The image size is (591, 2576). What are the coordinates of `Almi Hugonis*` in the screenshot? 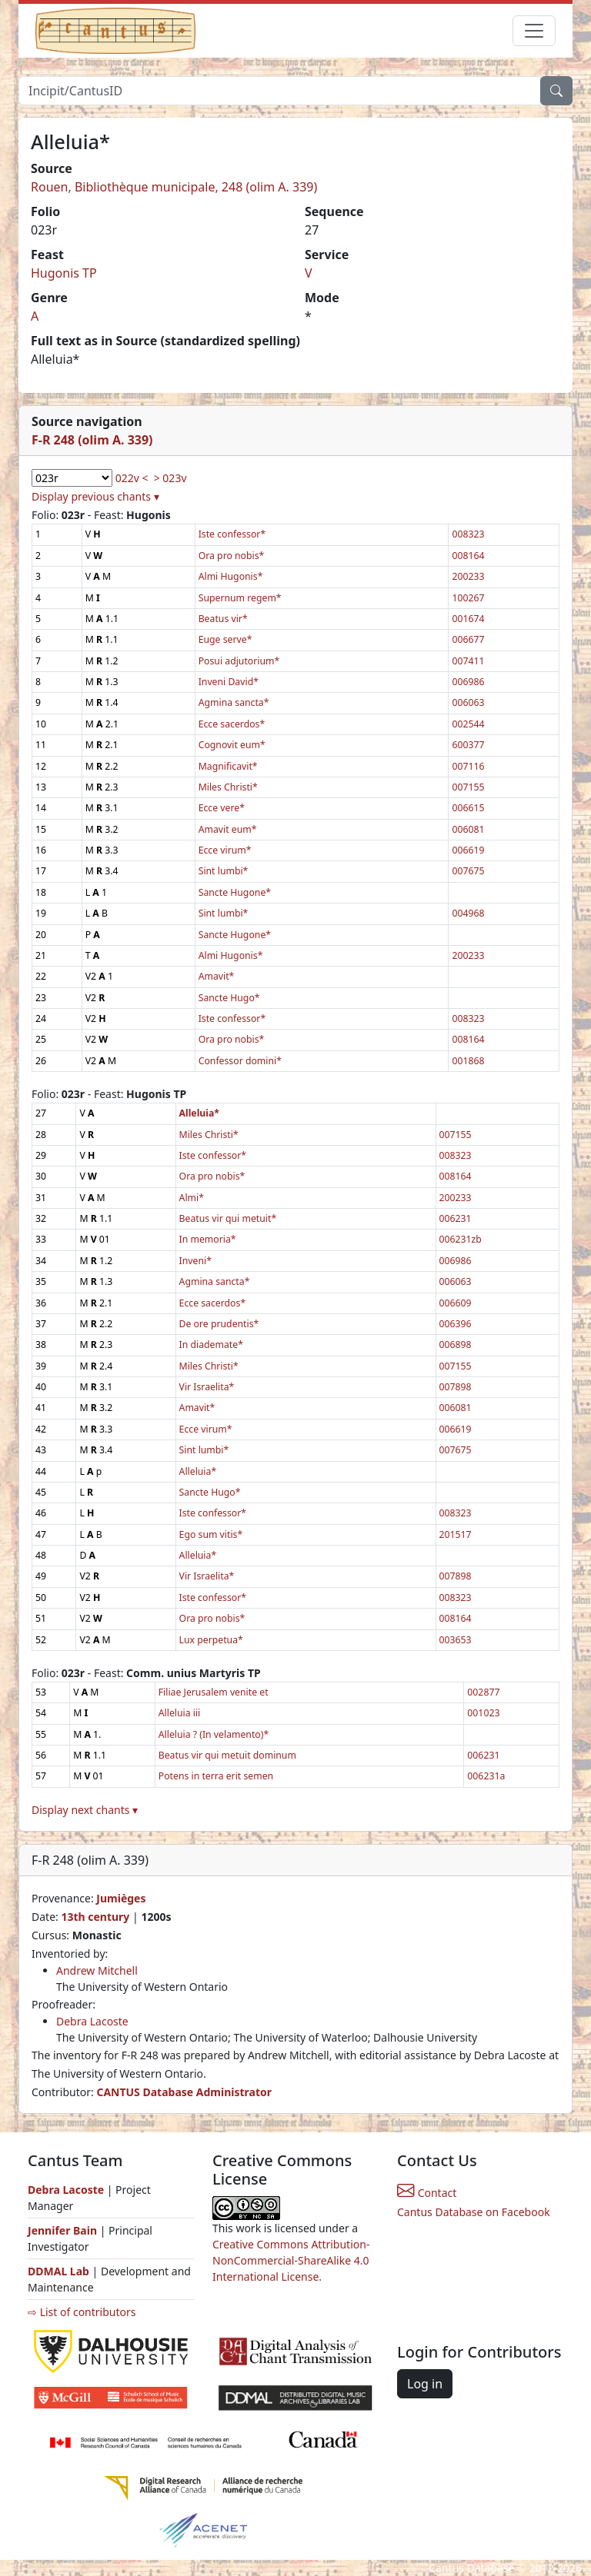 It's located at (231, 576).